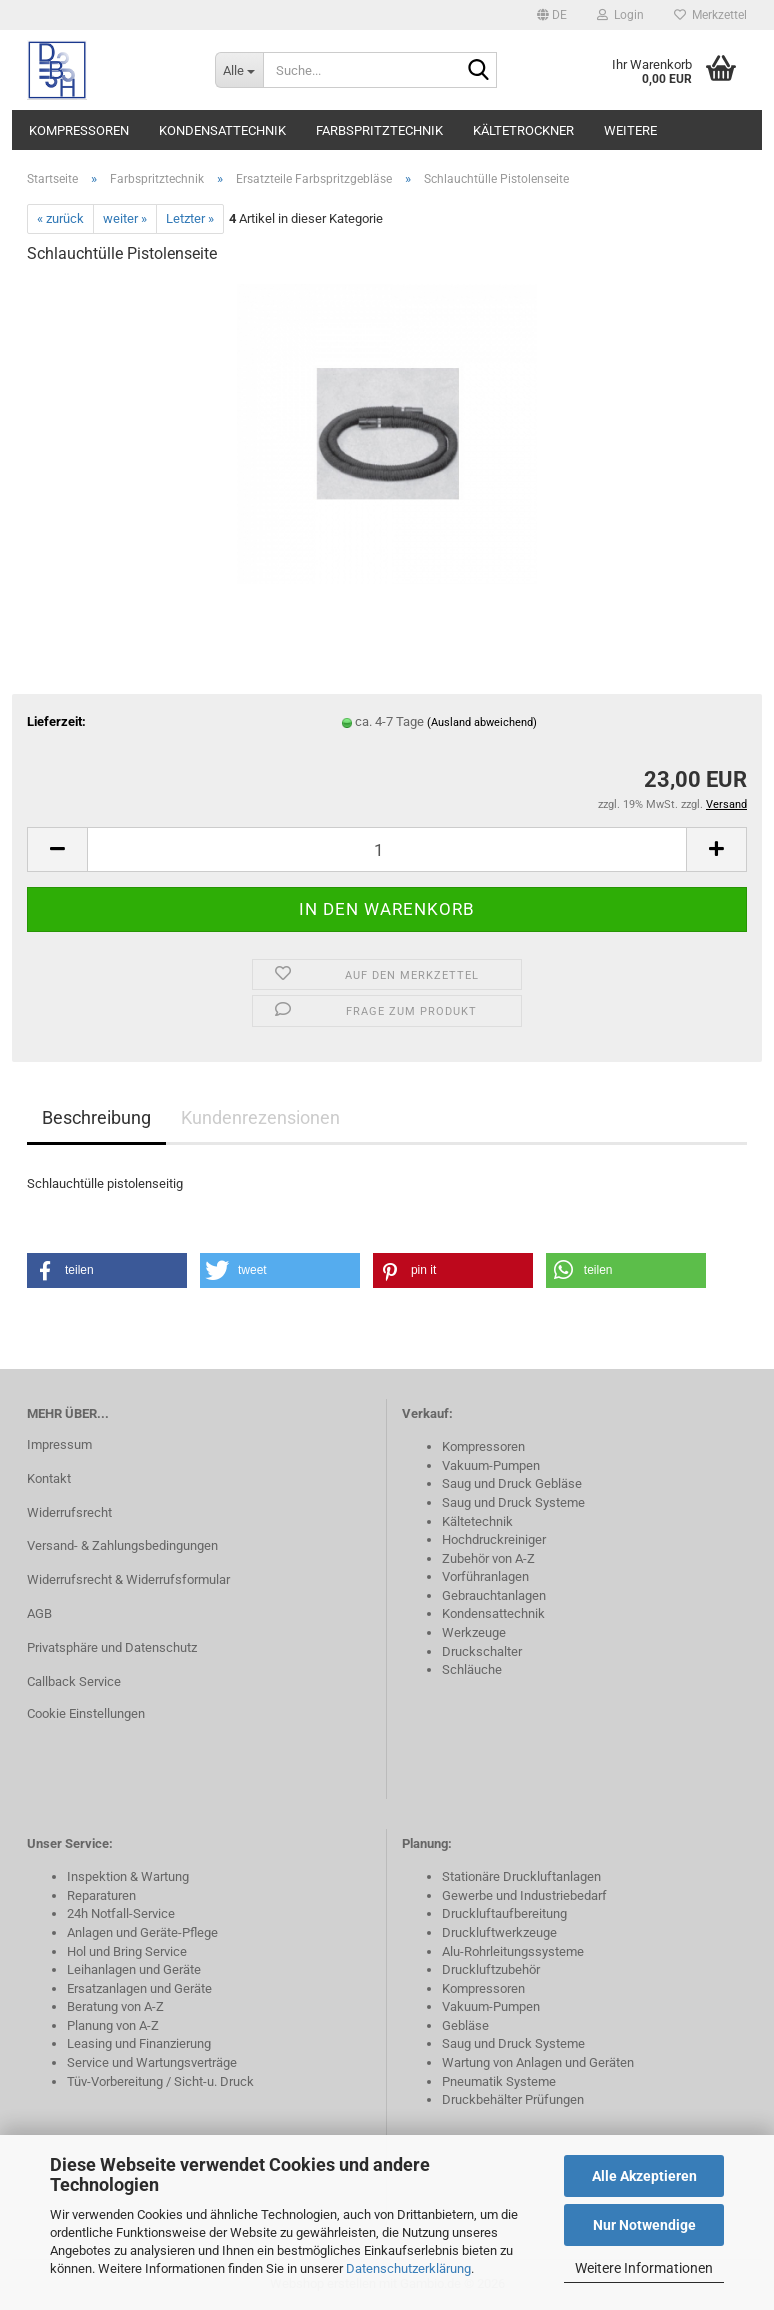 This screenshot has height=2310, width=774. I want to click on weiter », so click(125, 218).